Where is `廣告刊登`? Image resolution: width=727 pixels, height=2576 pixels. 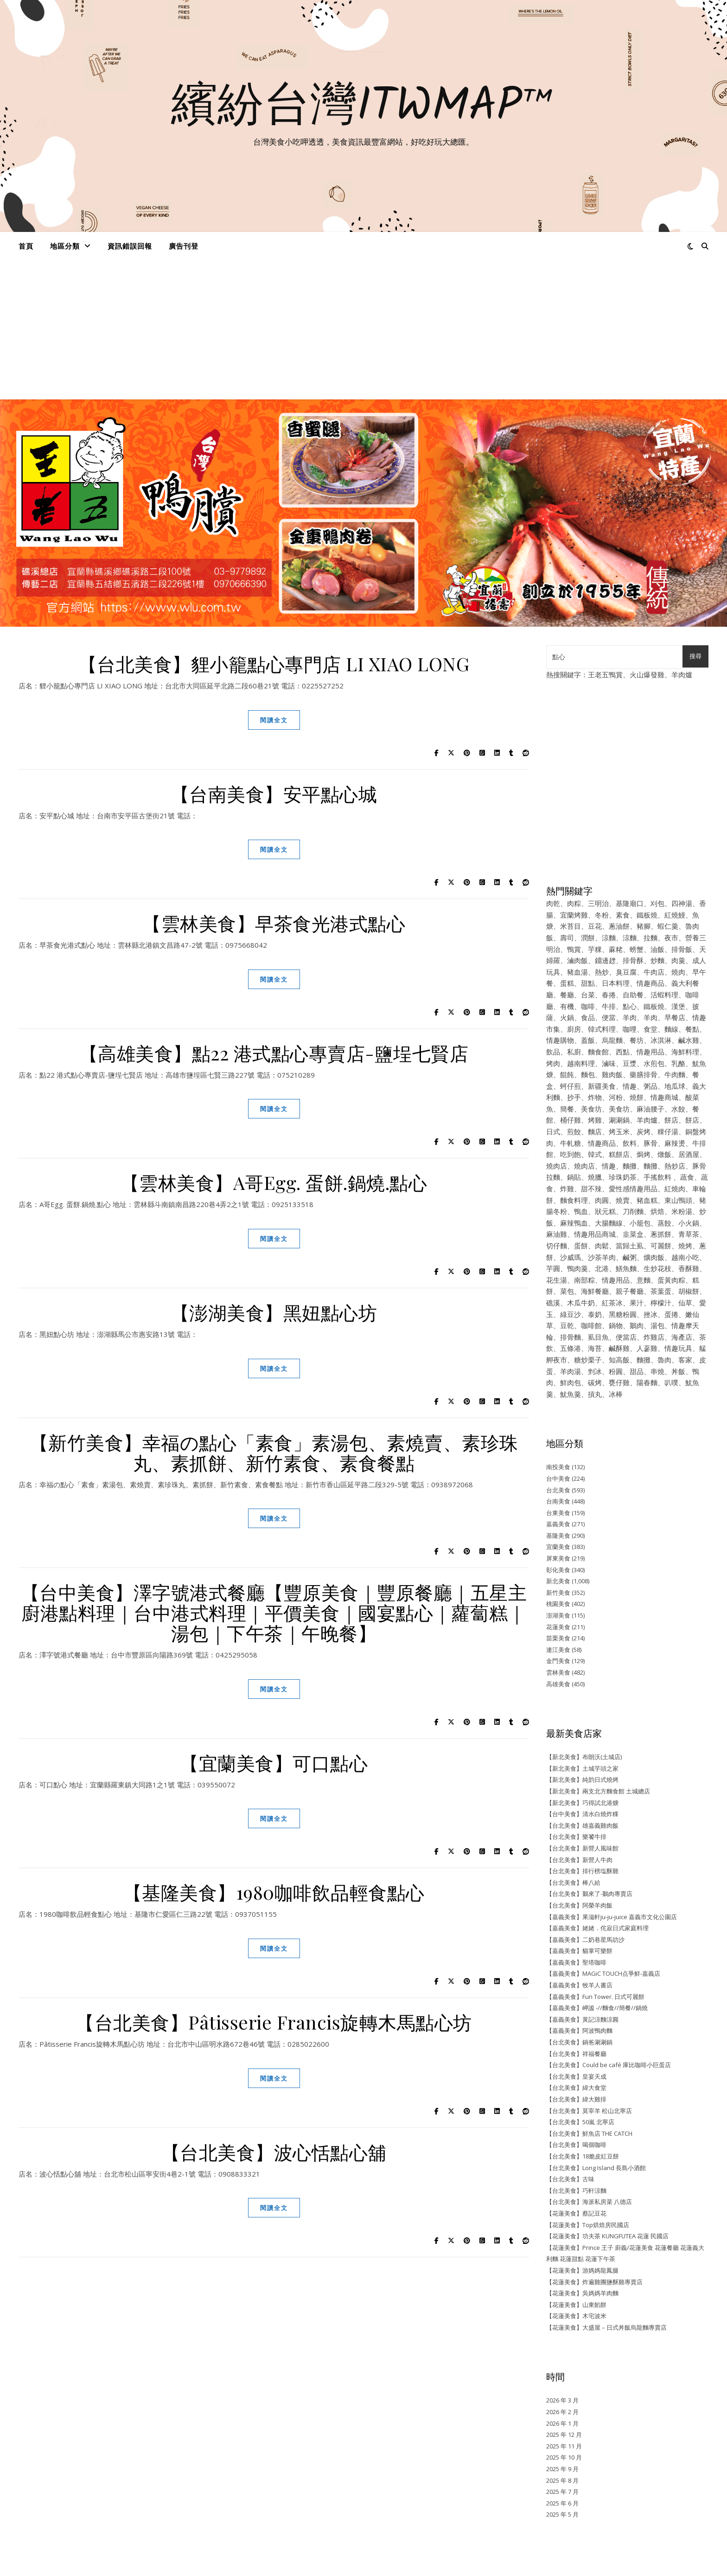
廣告刊登 is located at coordinates (183, 246).